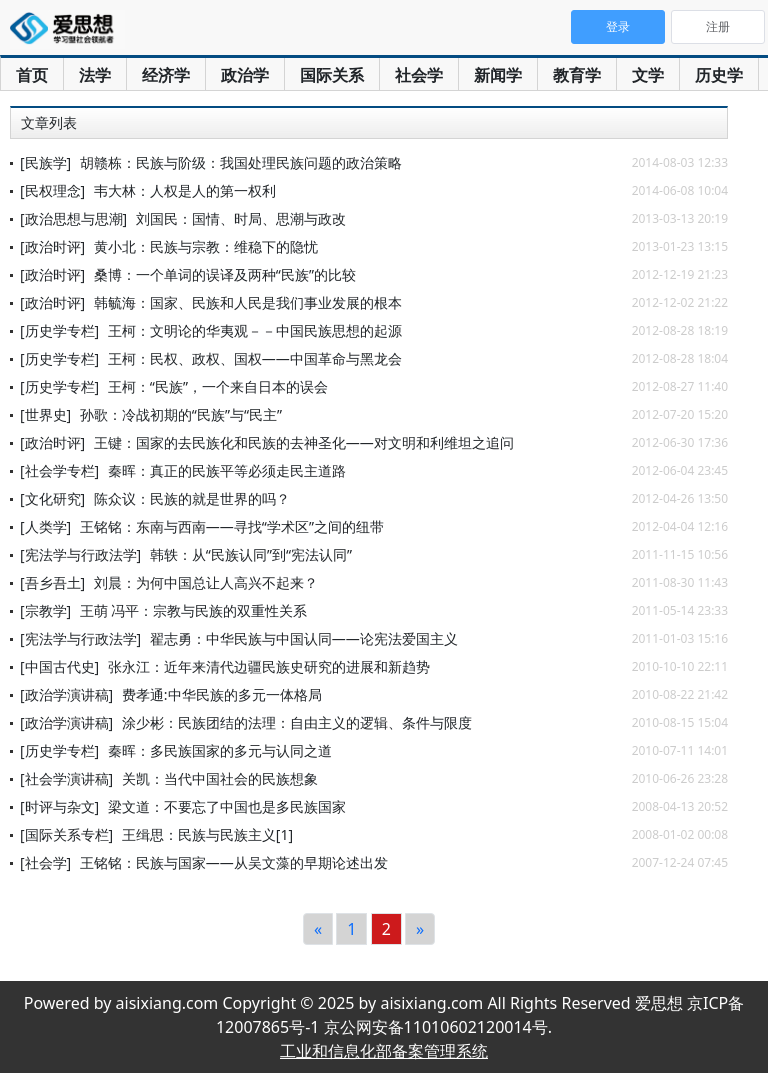  Describe the element at coordinates (269, 666) in the screenshot. I see `张永江：近年来清代边疆民族史研究的进展和新趋势` at that location.